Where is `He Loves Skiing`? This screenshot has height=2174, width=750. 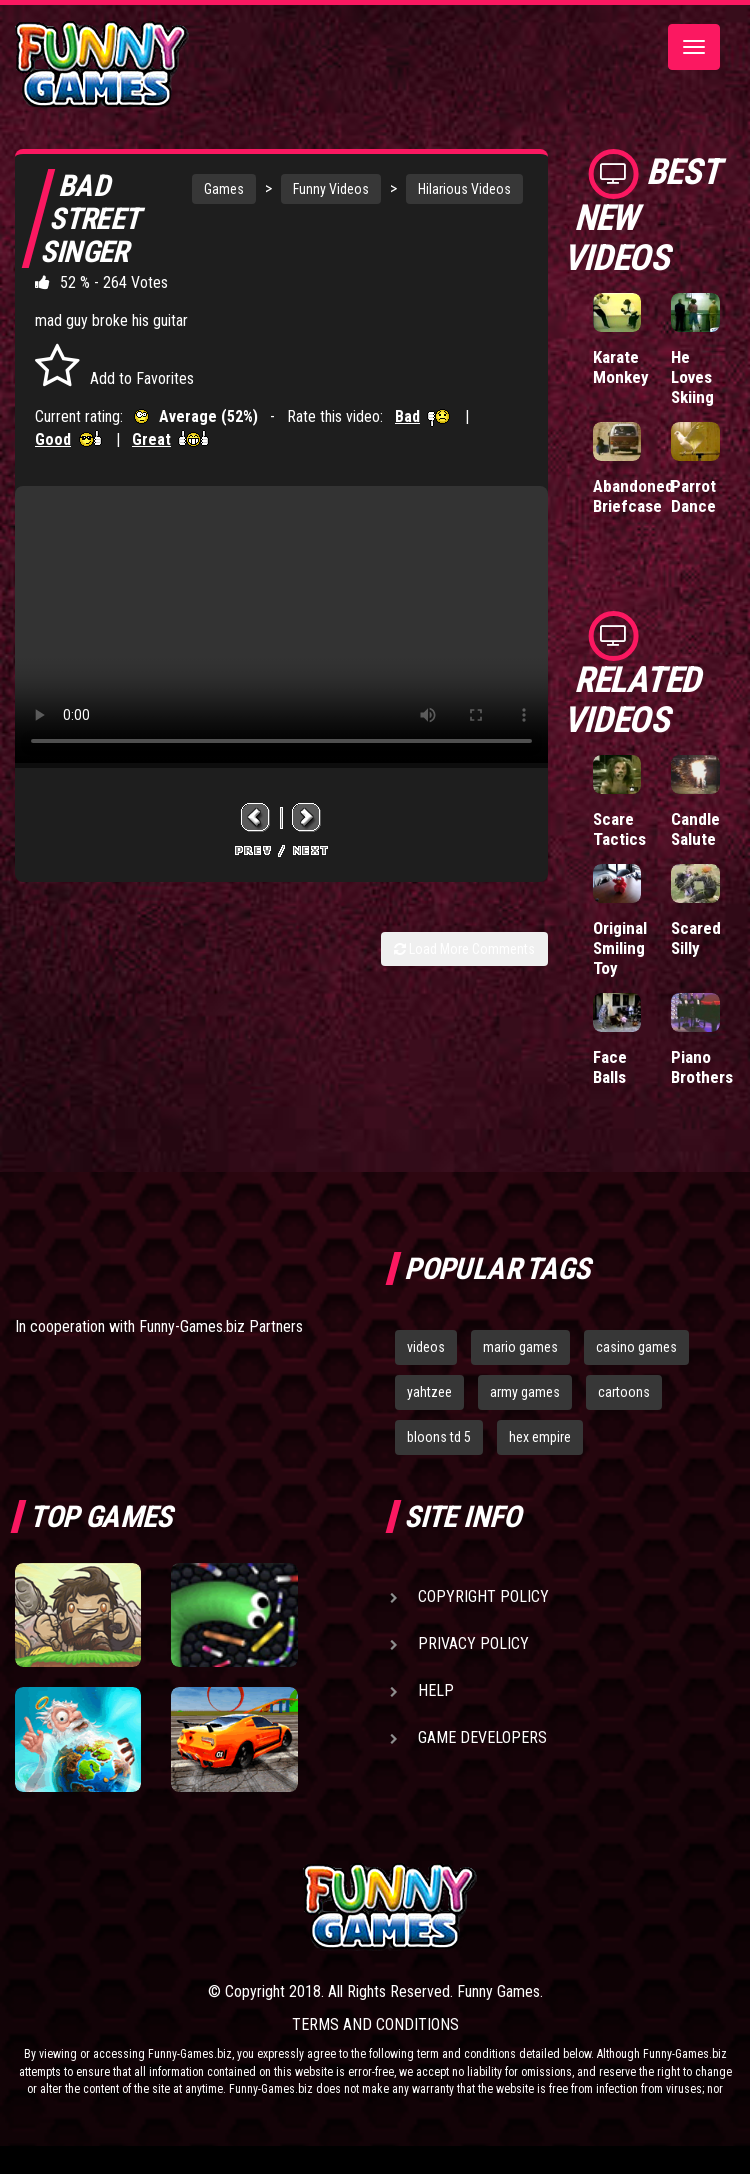 He Loves Skiing is located at coordinates (692, 377).